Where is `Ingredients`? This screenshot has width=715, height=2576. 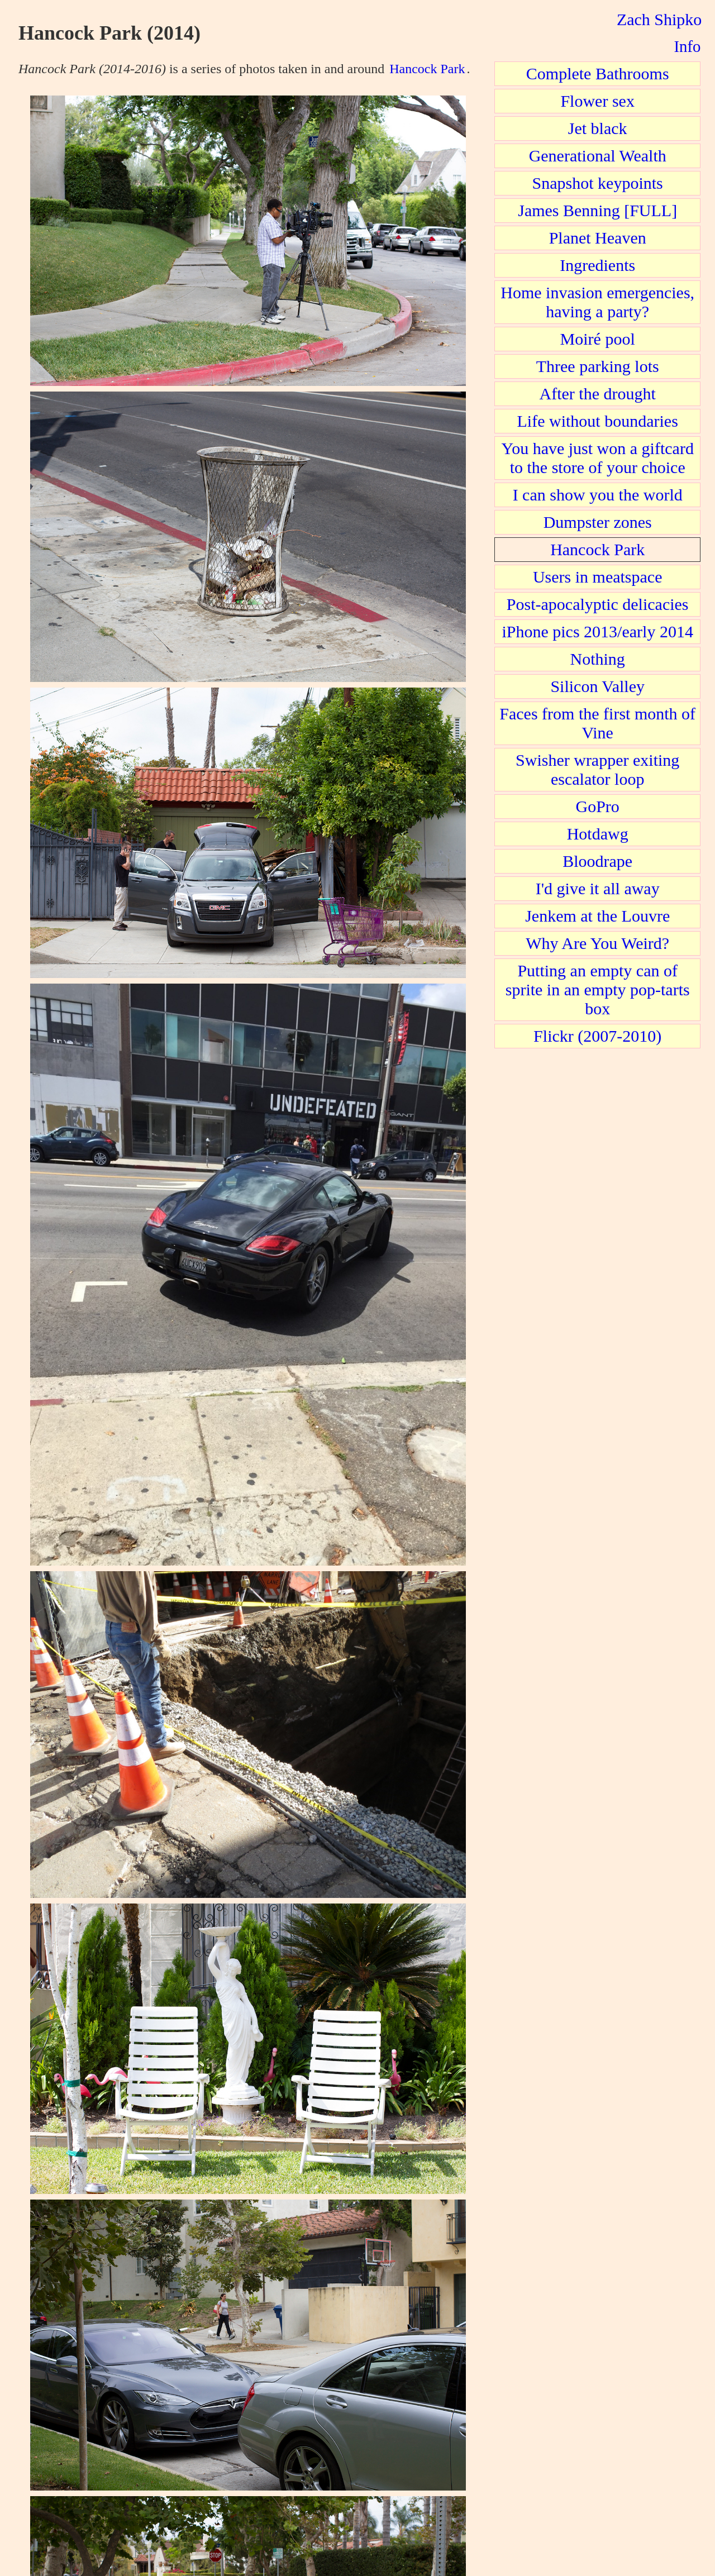
Ingredients is located at coordinates (597, 265).